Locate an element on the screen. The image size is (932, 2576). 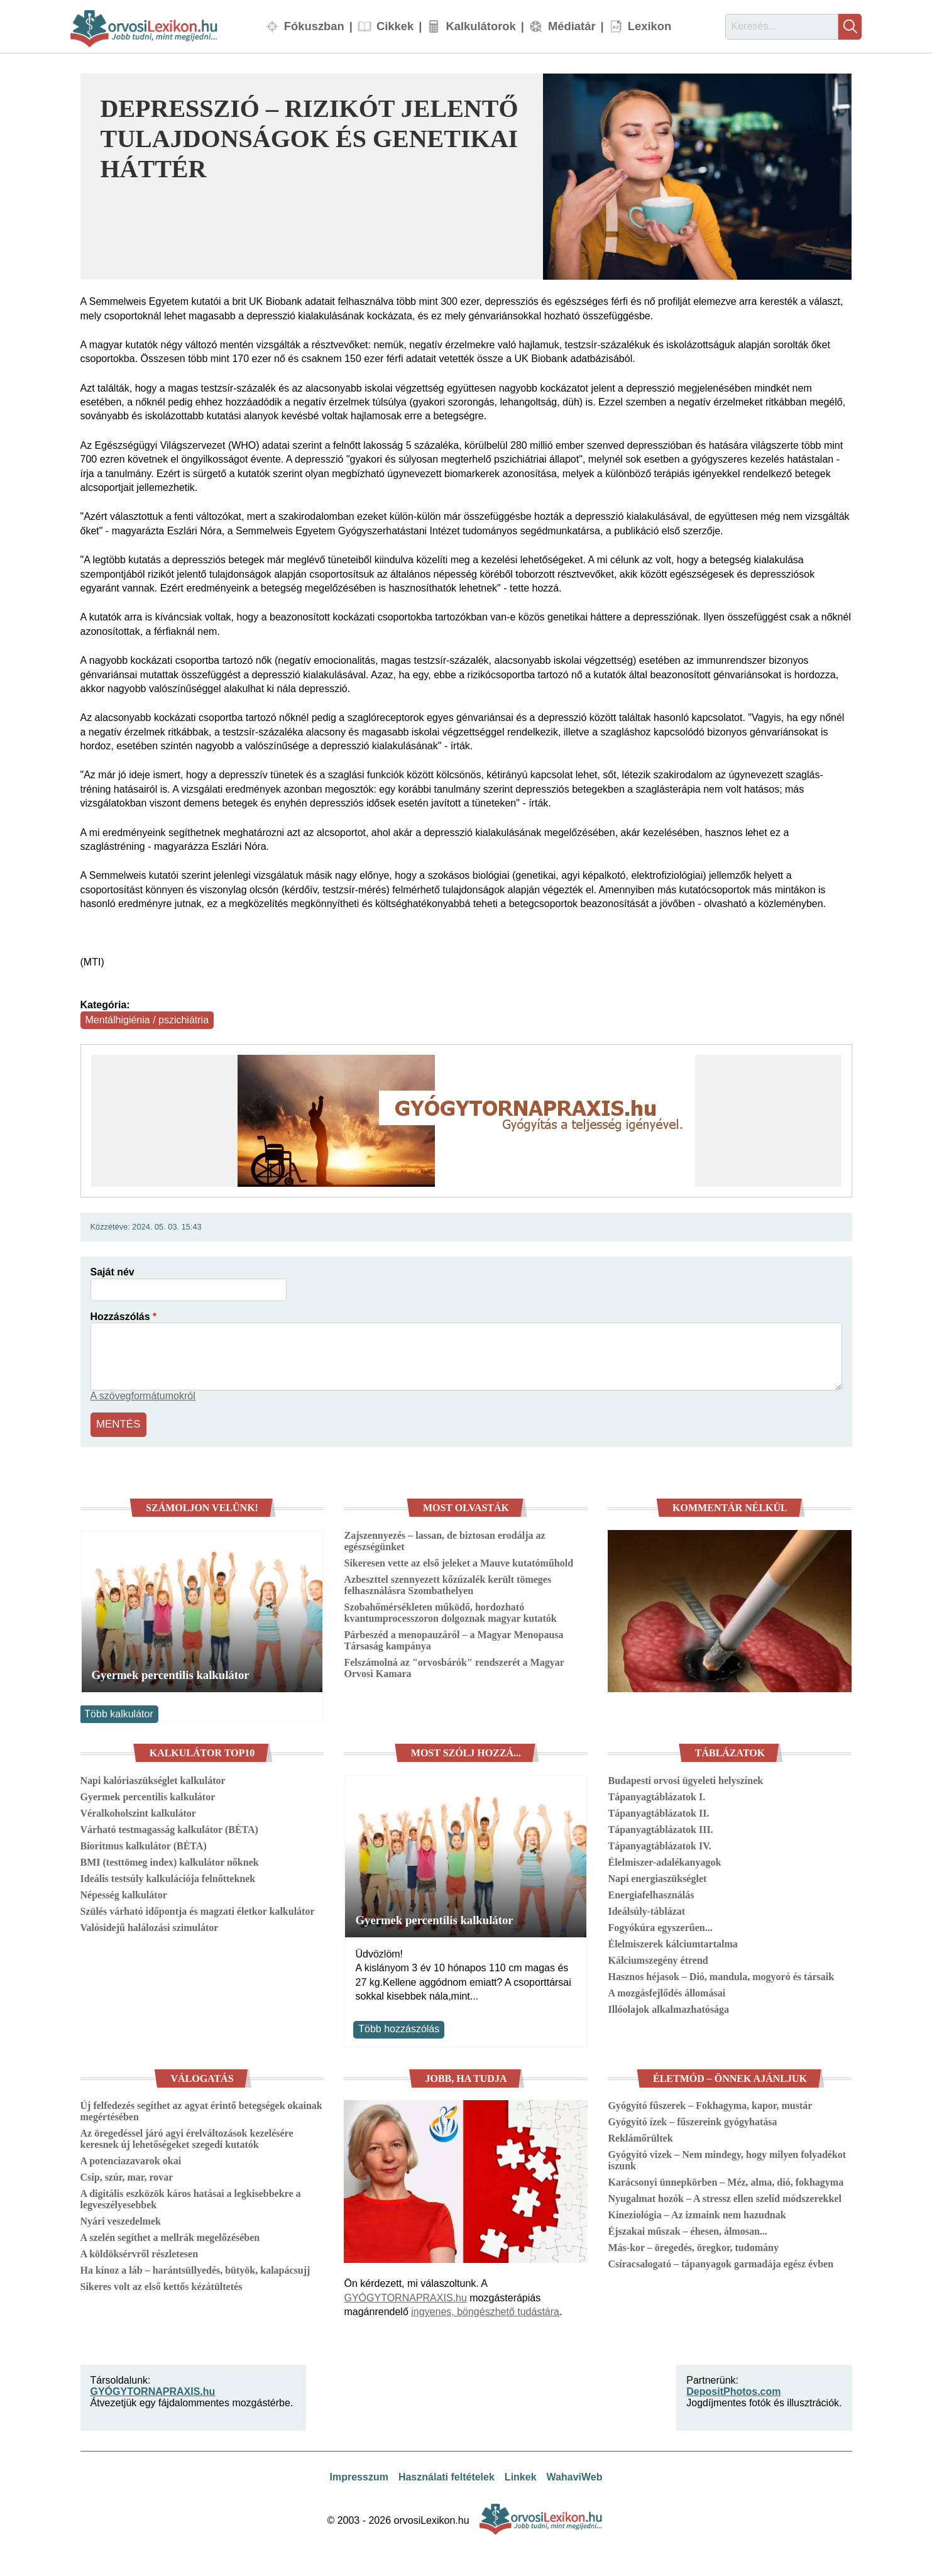
Ideálsúly-táblázat is located at coordinates (646, 1909).